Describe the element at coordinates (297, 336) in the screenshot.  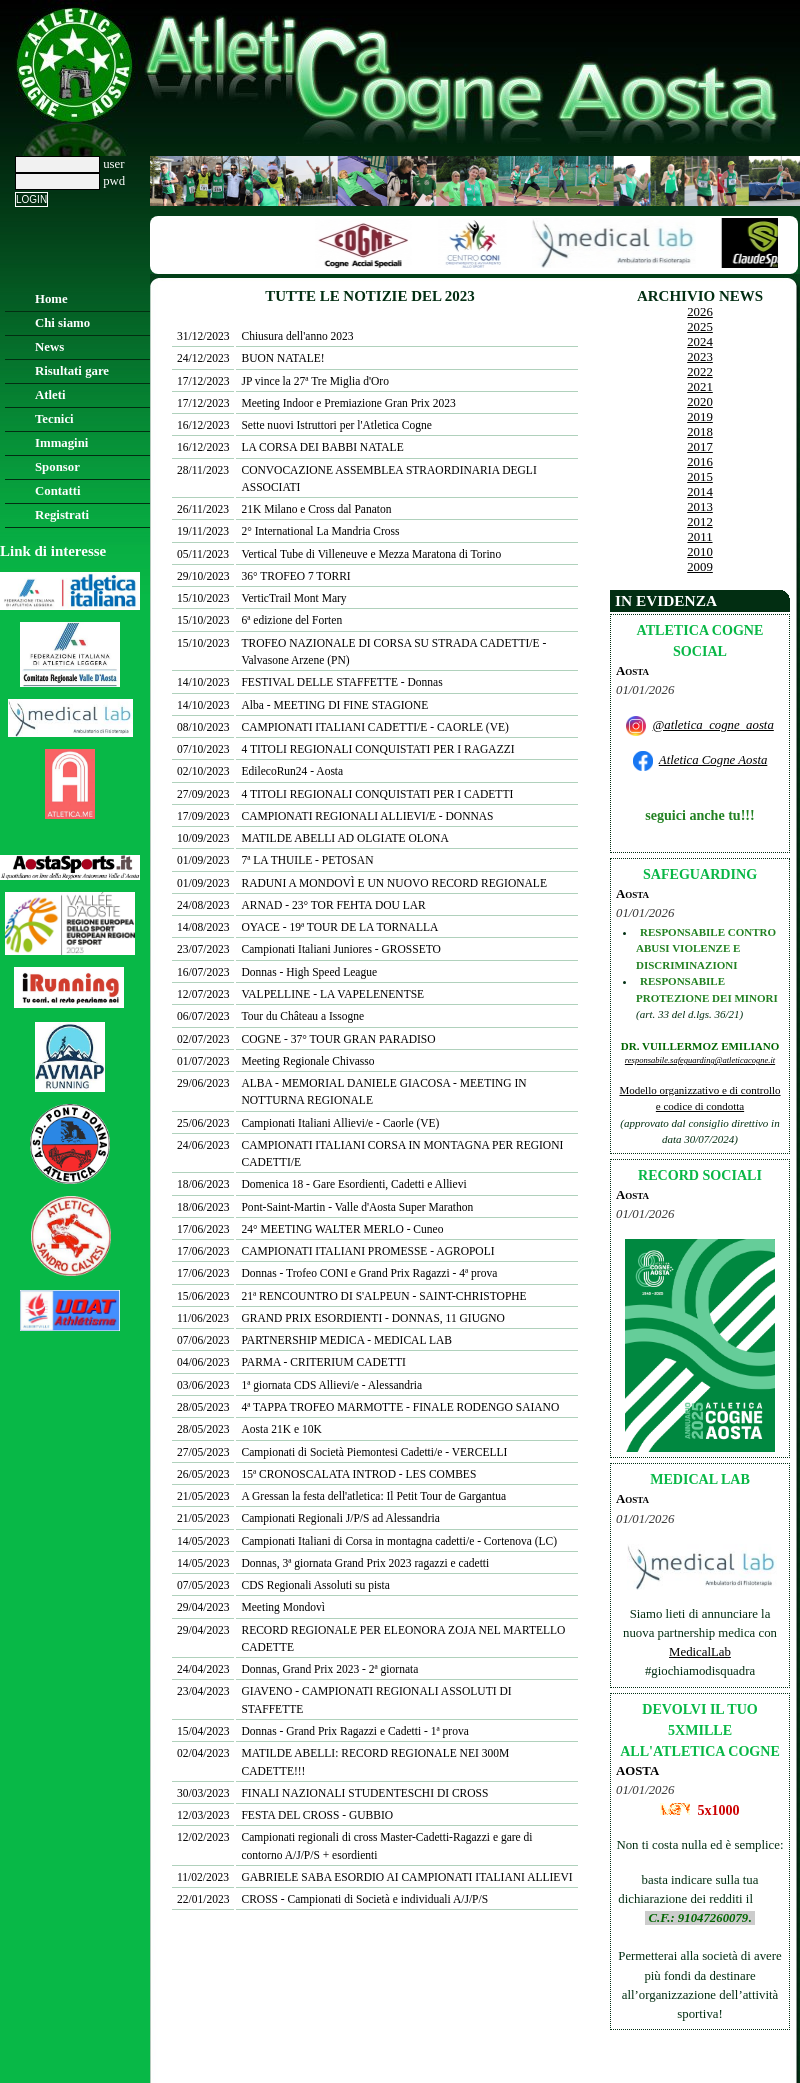
I see `Chiusura dell'anno 2023` at that location.